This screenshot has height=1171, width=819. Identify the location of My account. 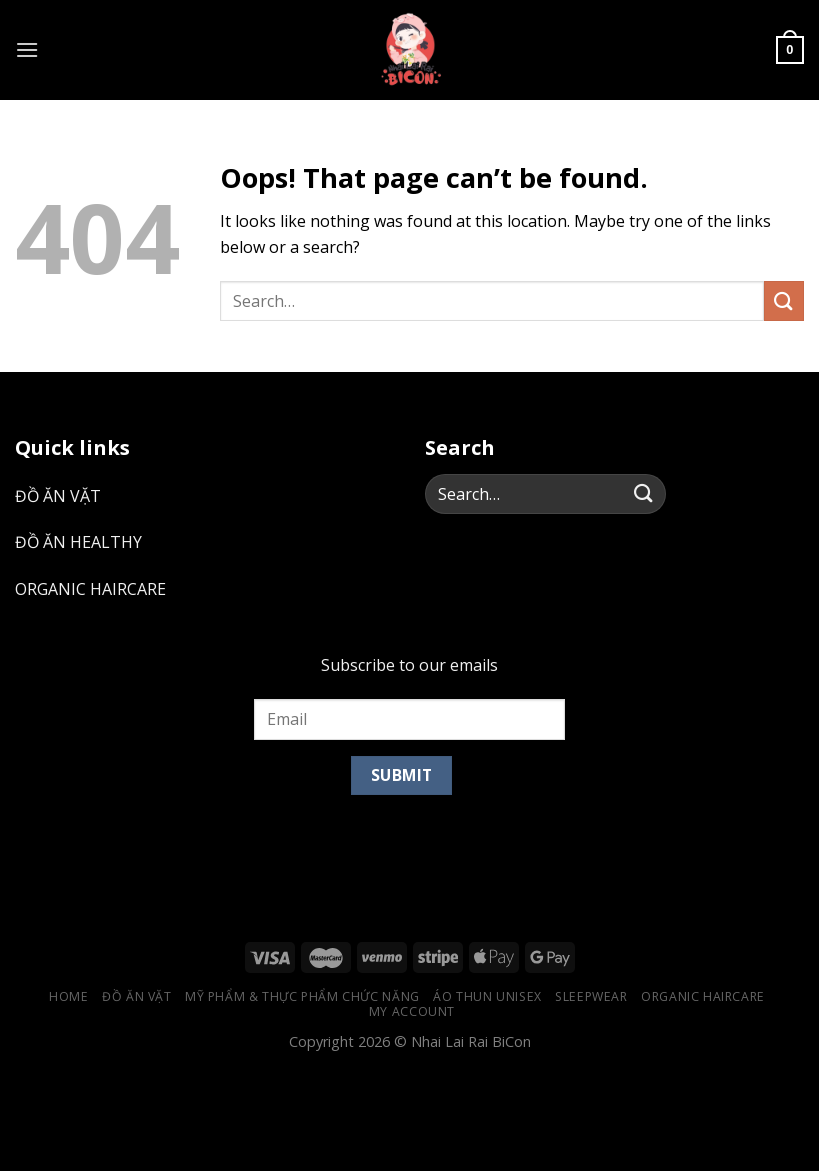
(412, 1011).